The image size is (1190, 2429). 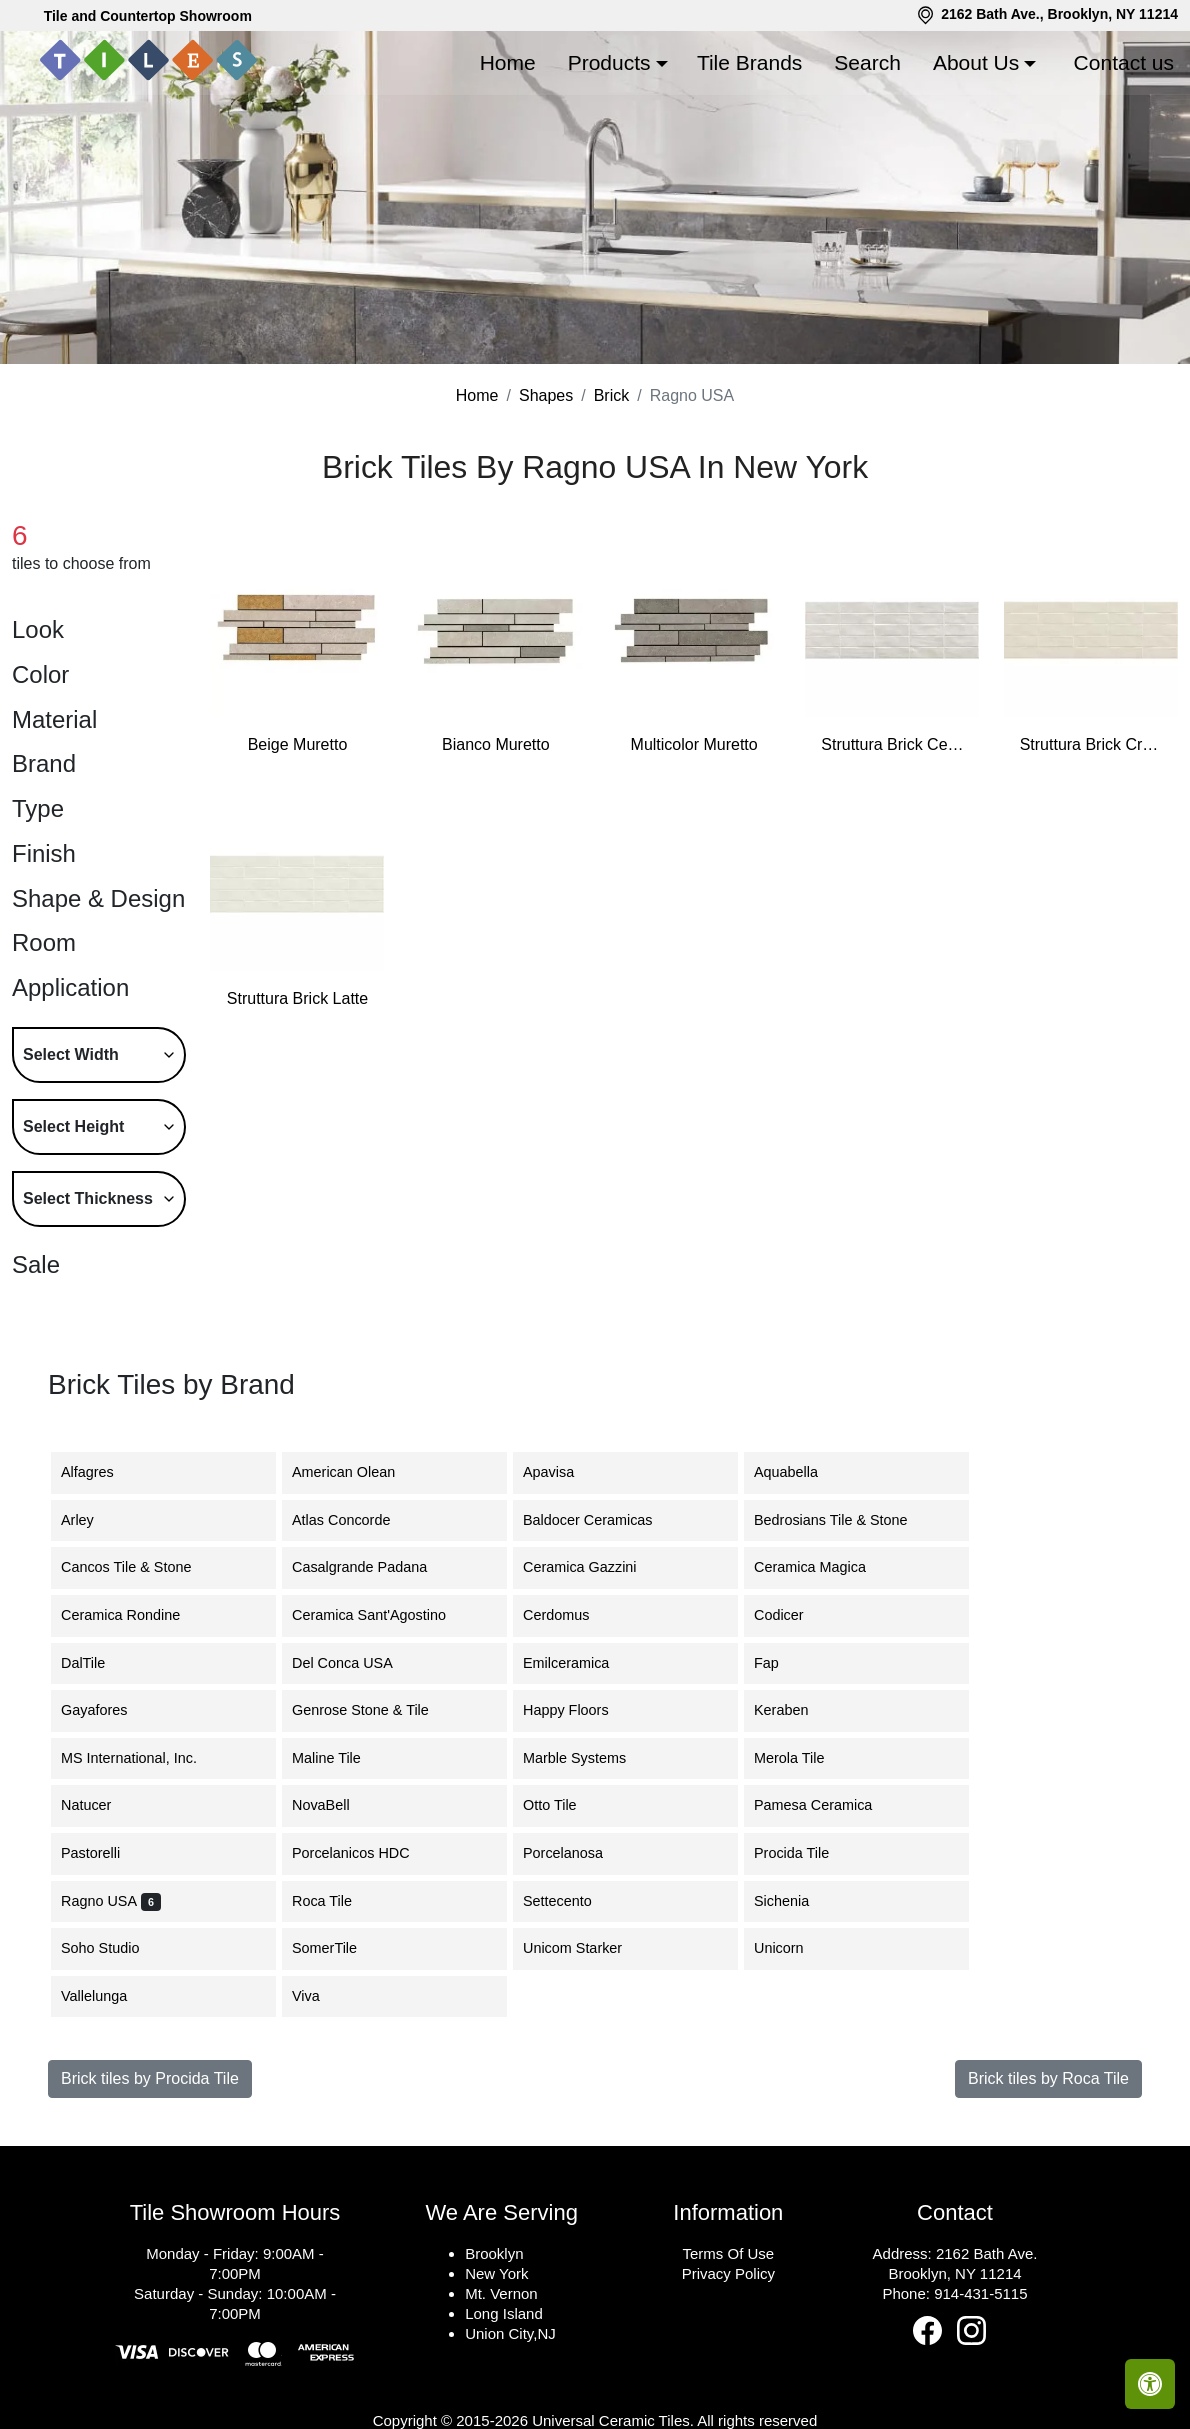 I want to click on About Us [button], so click(x=976, y=62).